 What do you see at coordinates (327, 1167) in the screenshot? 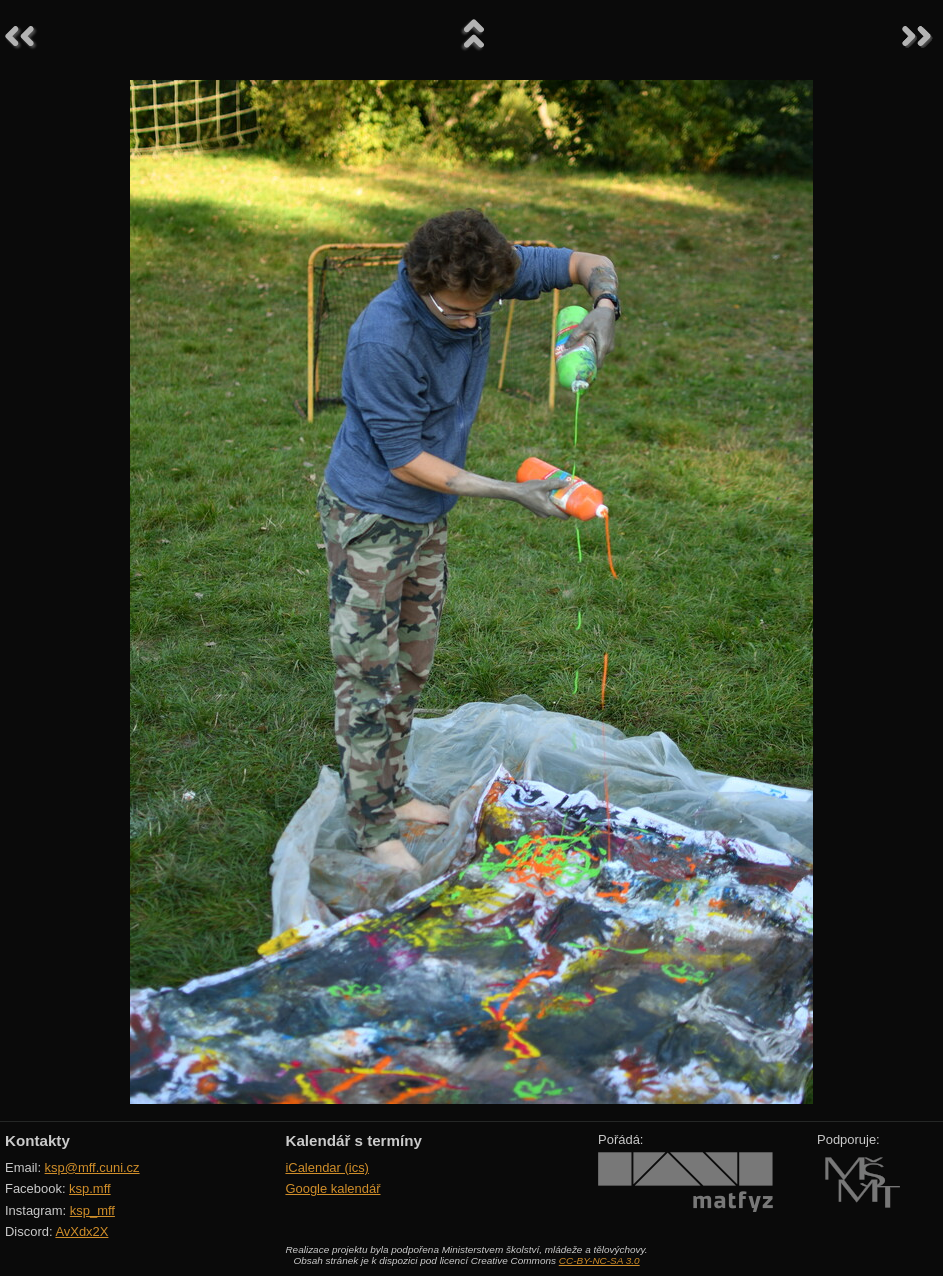
I see `iCalendar (ics)` at bounding box center [327, 1167].